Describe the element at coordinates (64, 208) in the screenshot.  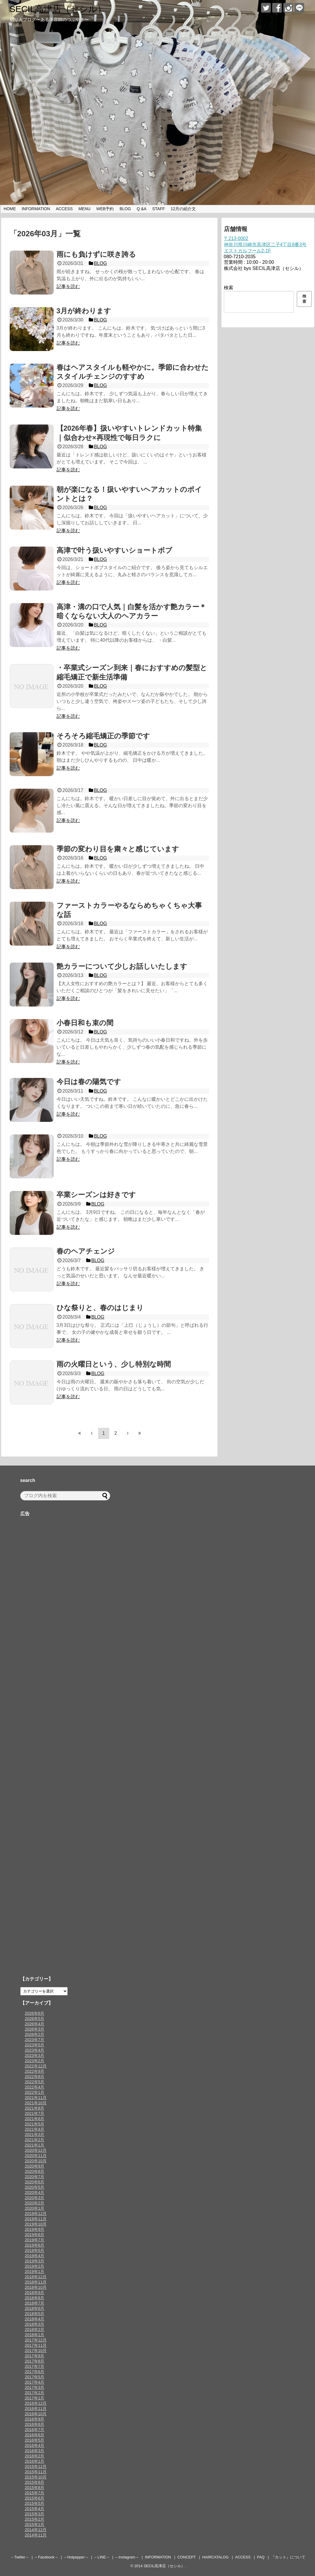
I see `ACCESS` at that location.